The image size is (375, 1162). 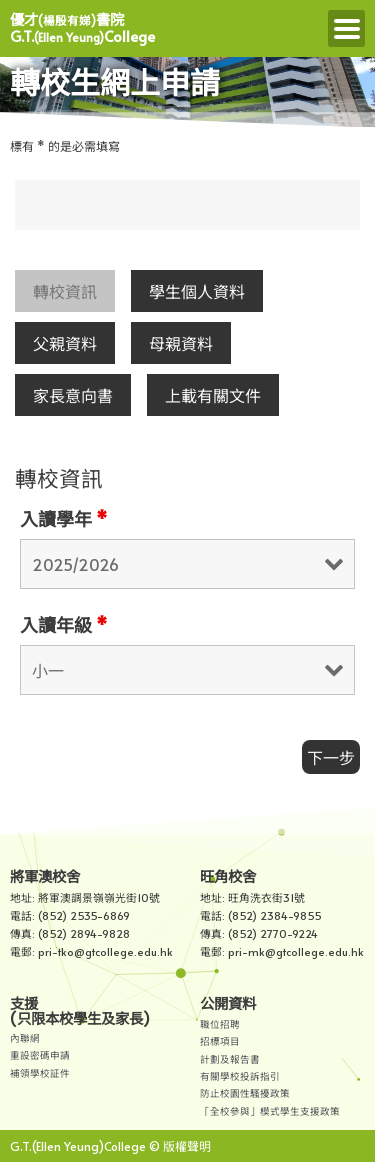 I want to click on 轉校資訊, so click(x=65, y=291).